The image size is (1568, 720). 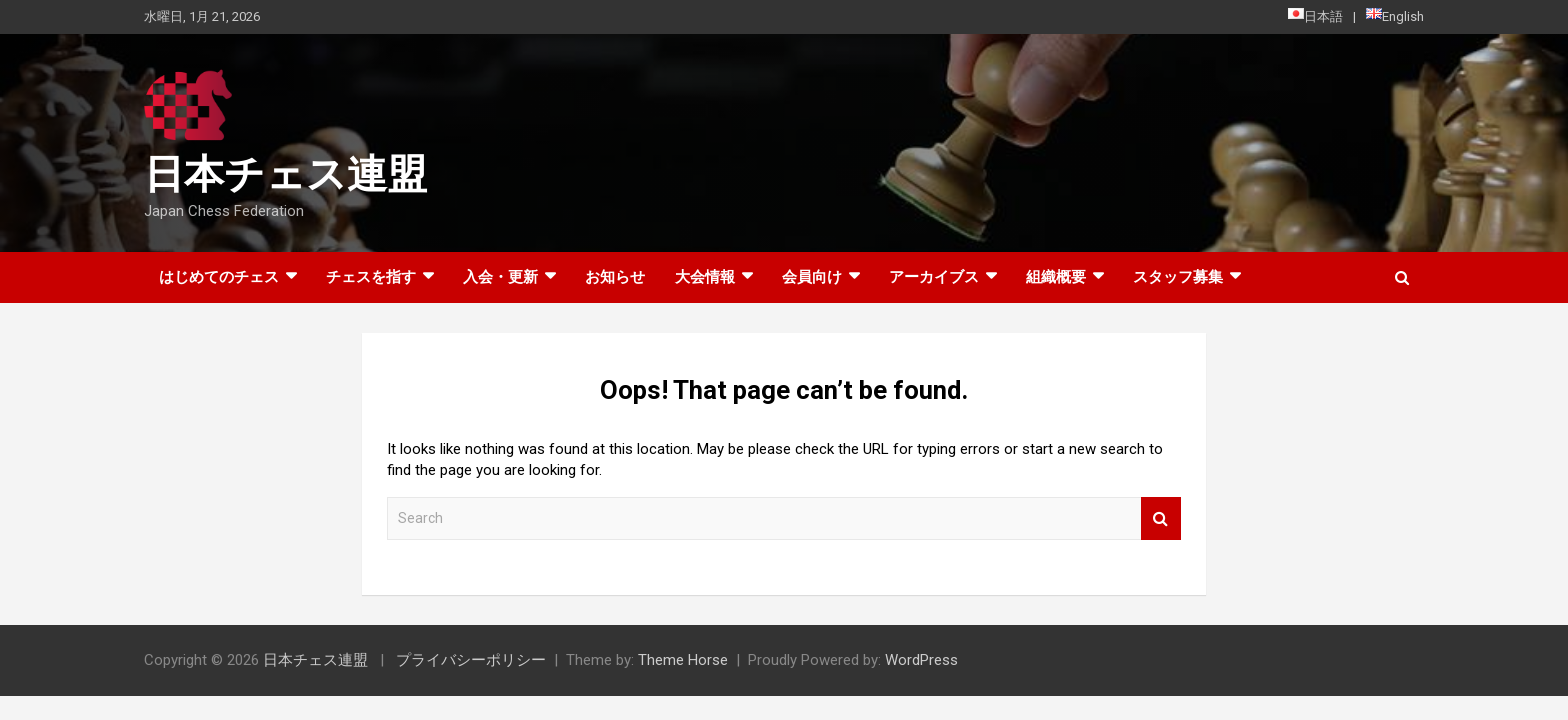 What do you see at coordinates (683, 660) in the screenshot?
I see `Theme Horse` at bounding box center [683, 660].